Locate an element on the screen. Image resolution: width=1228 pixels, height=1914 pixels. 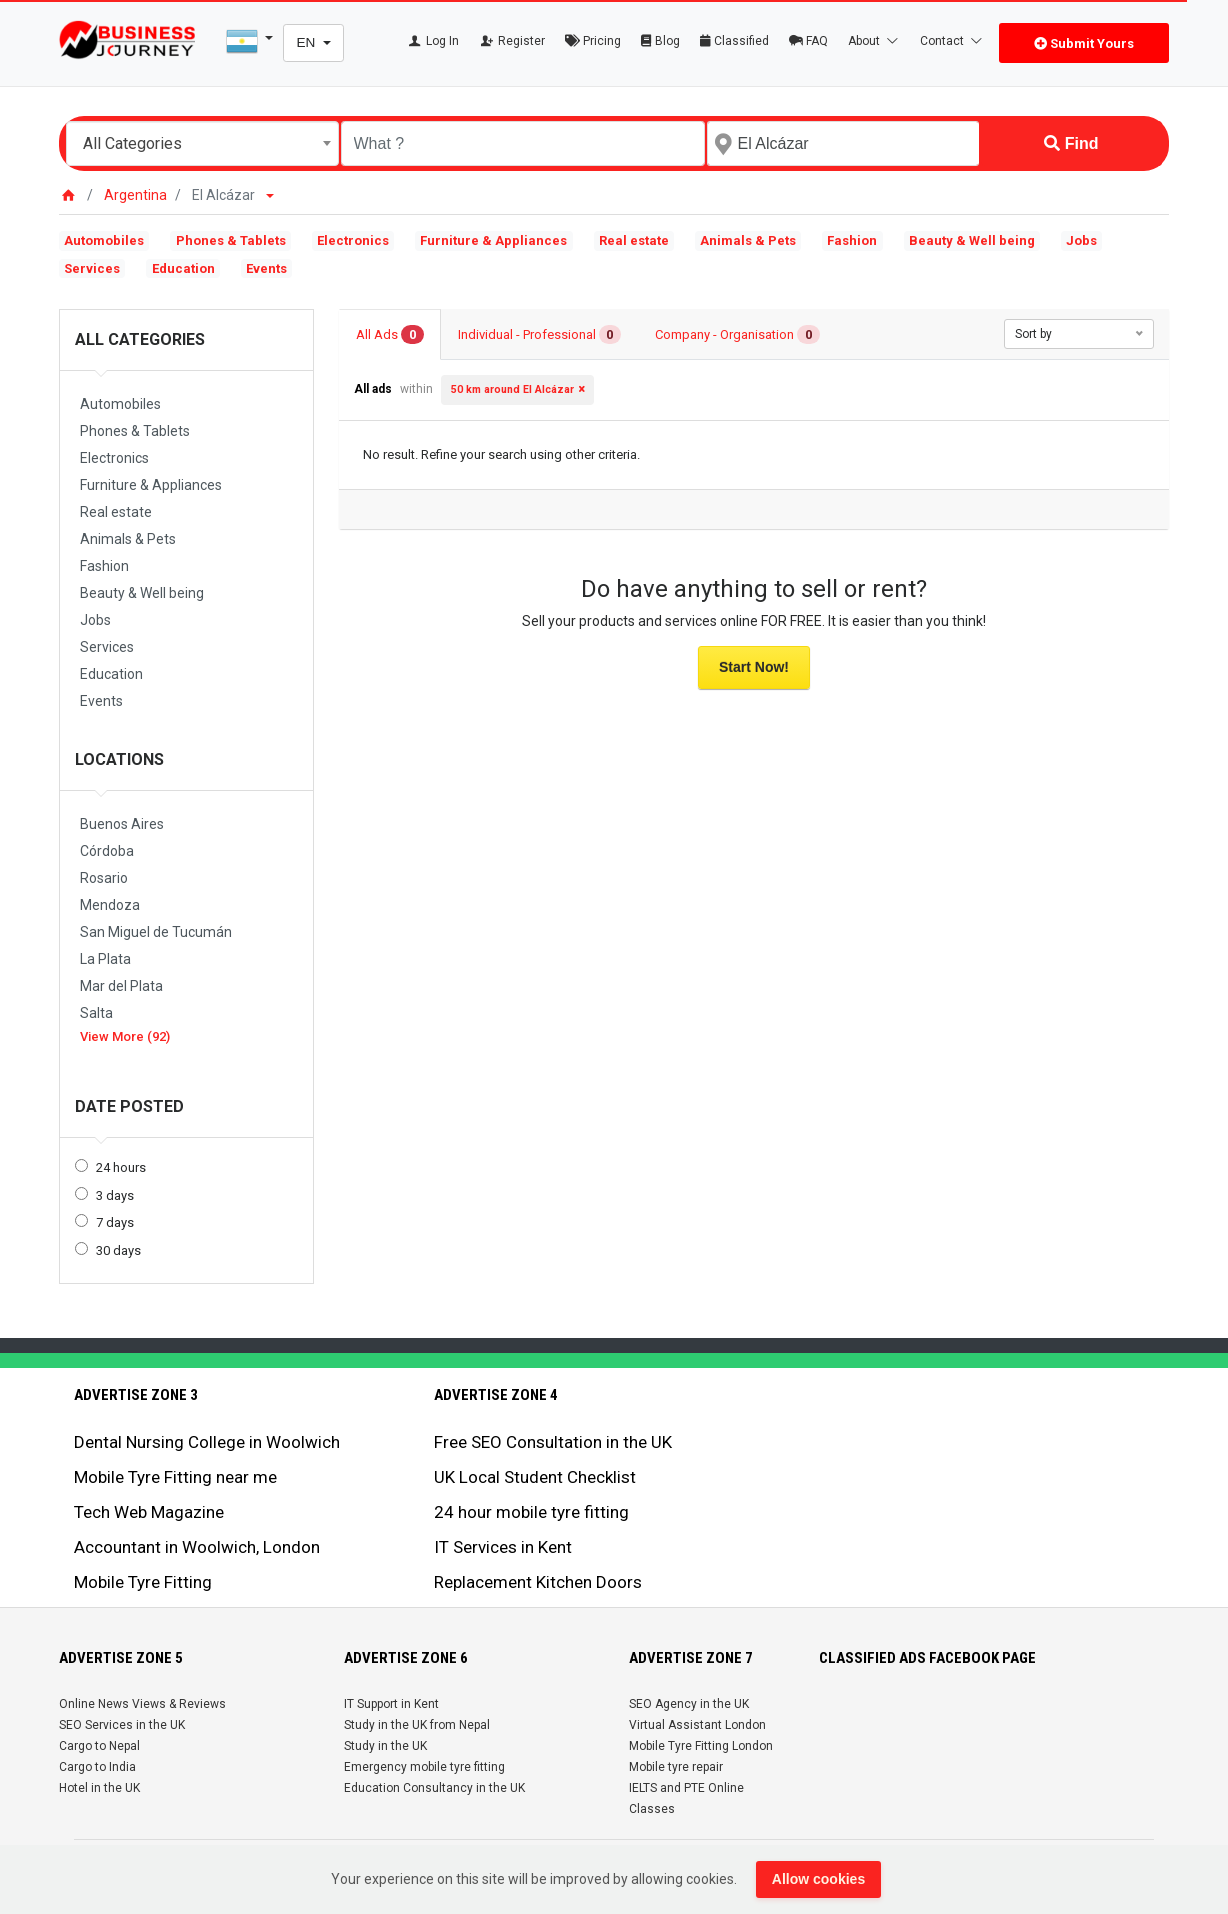
IT Support in Kent is located at coordinates (391, 1704).